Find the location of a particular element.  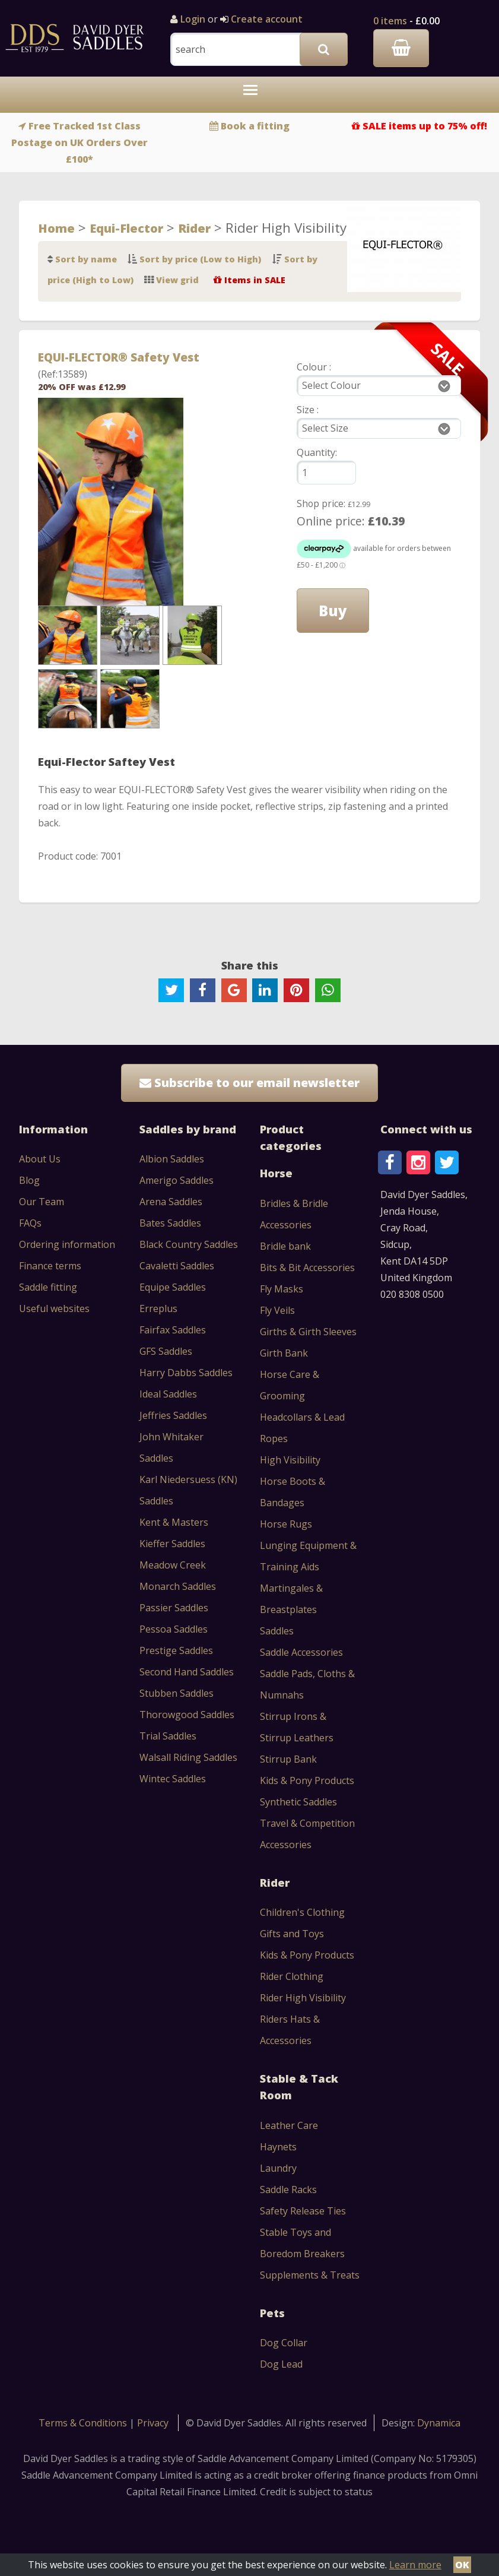

Harry Dabbs Saddles is located at coordinates (186, 1372).